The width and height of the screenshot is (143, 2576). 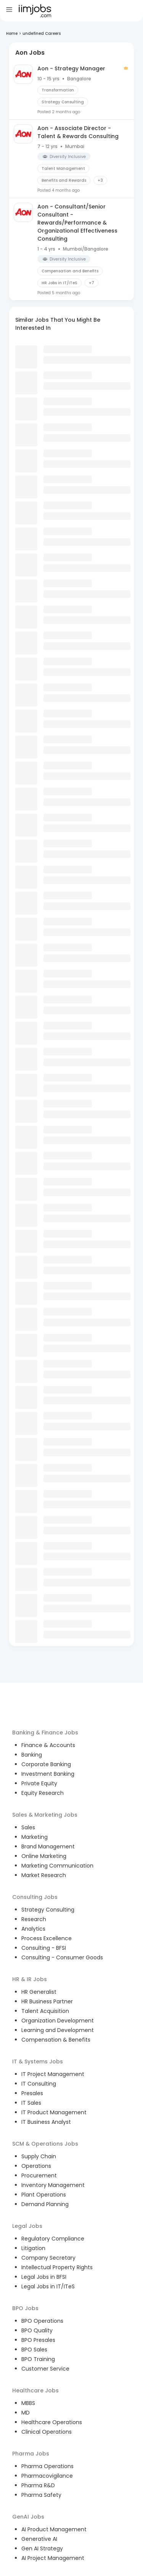 I want to click on Legal Jobs in BFSI, so click(x=43, y=2277).